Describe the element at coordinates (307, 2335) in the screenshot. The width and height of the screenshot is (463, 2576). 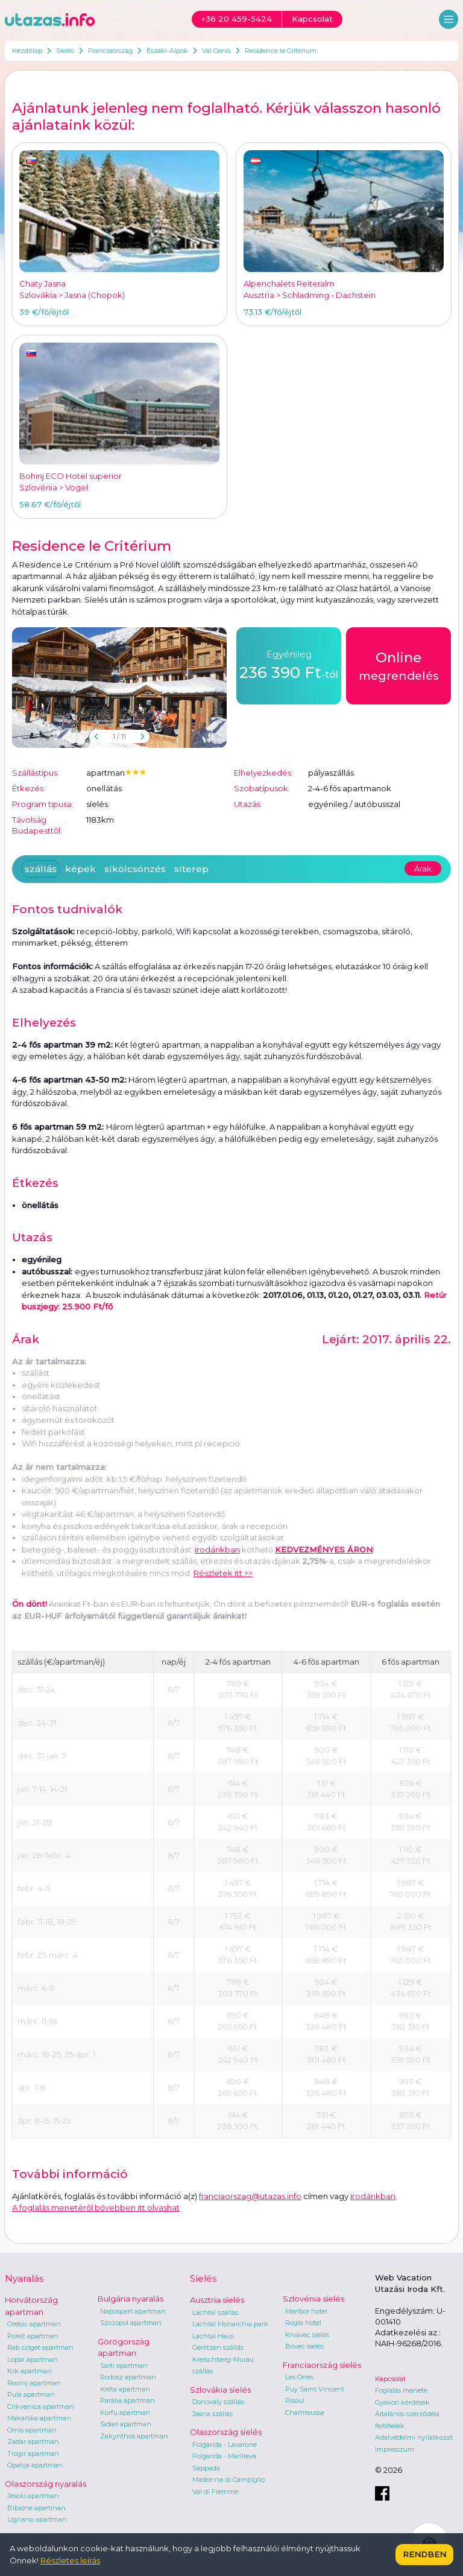
I see `Krvavec síelés` at that location.